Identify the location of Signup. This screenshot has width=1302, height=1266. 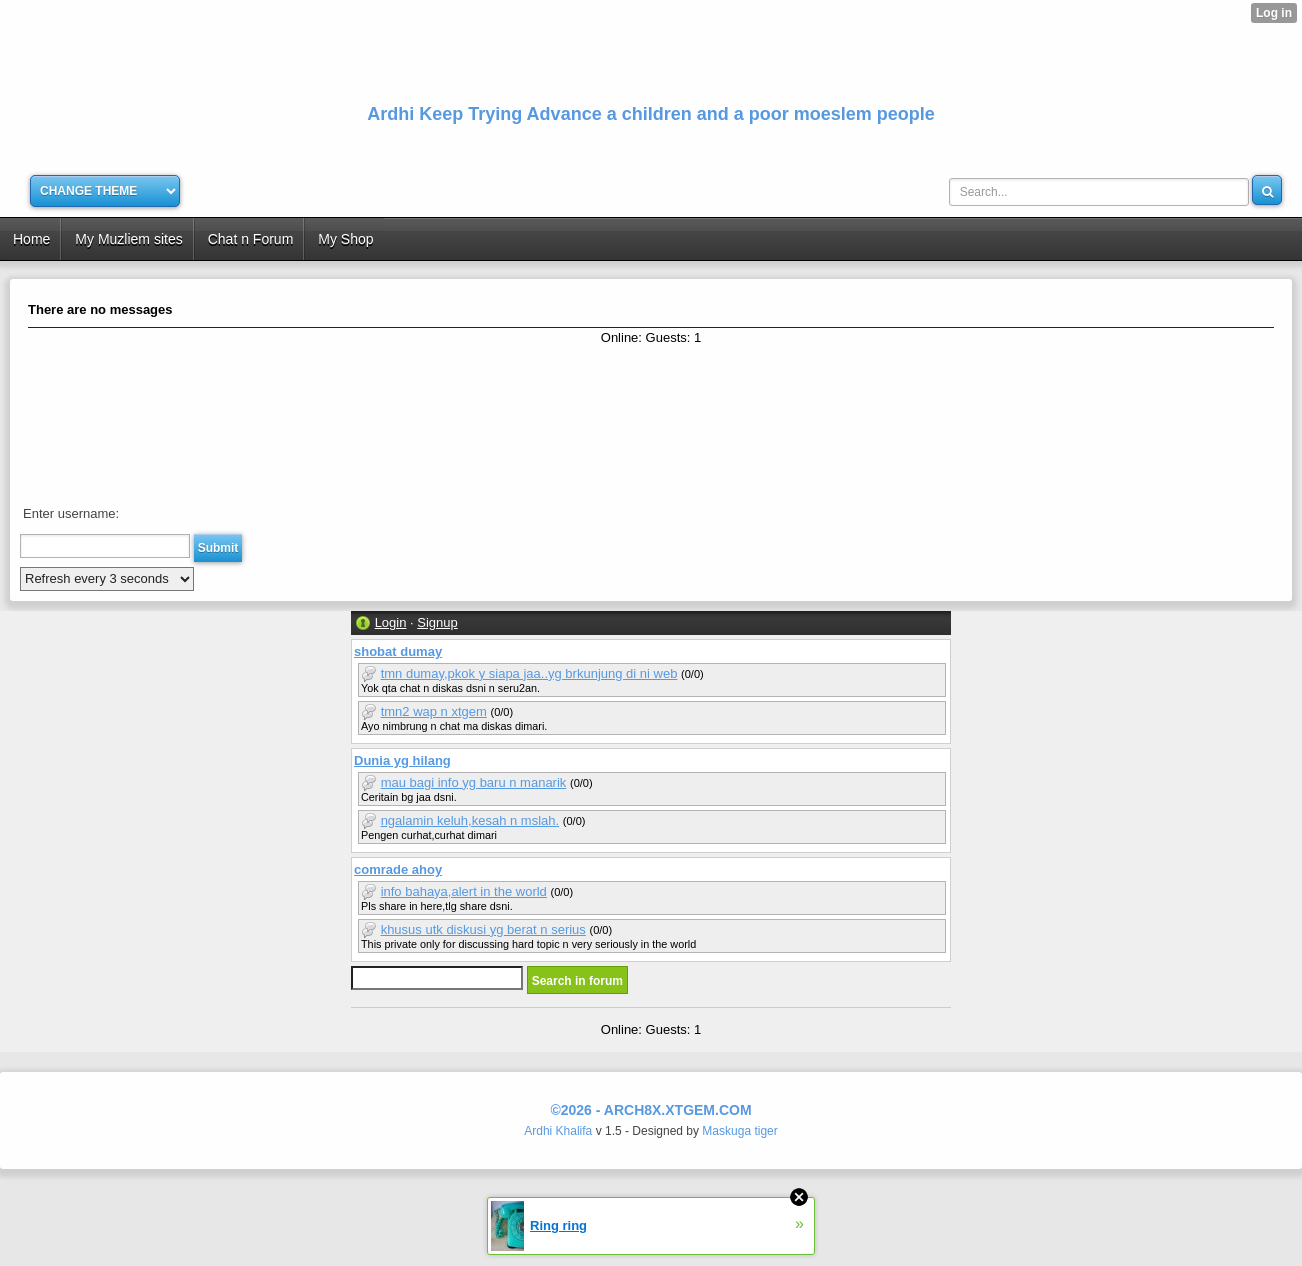
(437, 622).